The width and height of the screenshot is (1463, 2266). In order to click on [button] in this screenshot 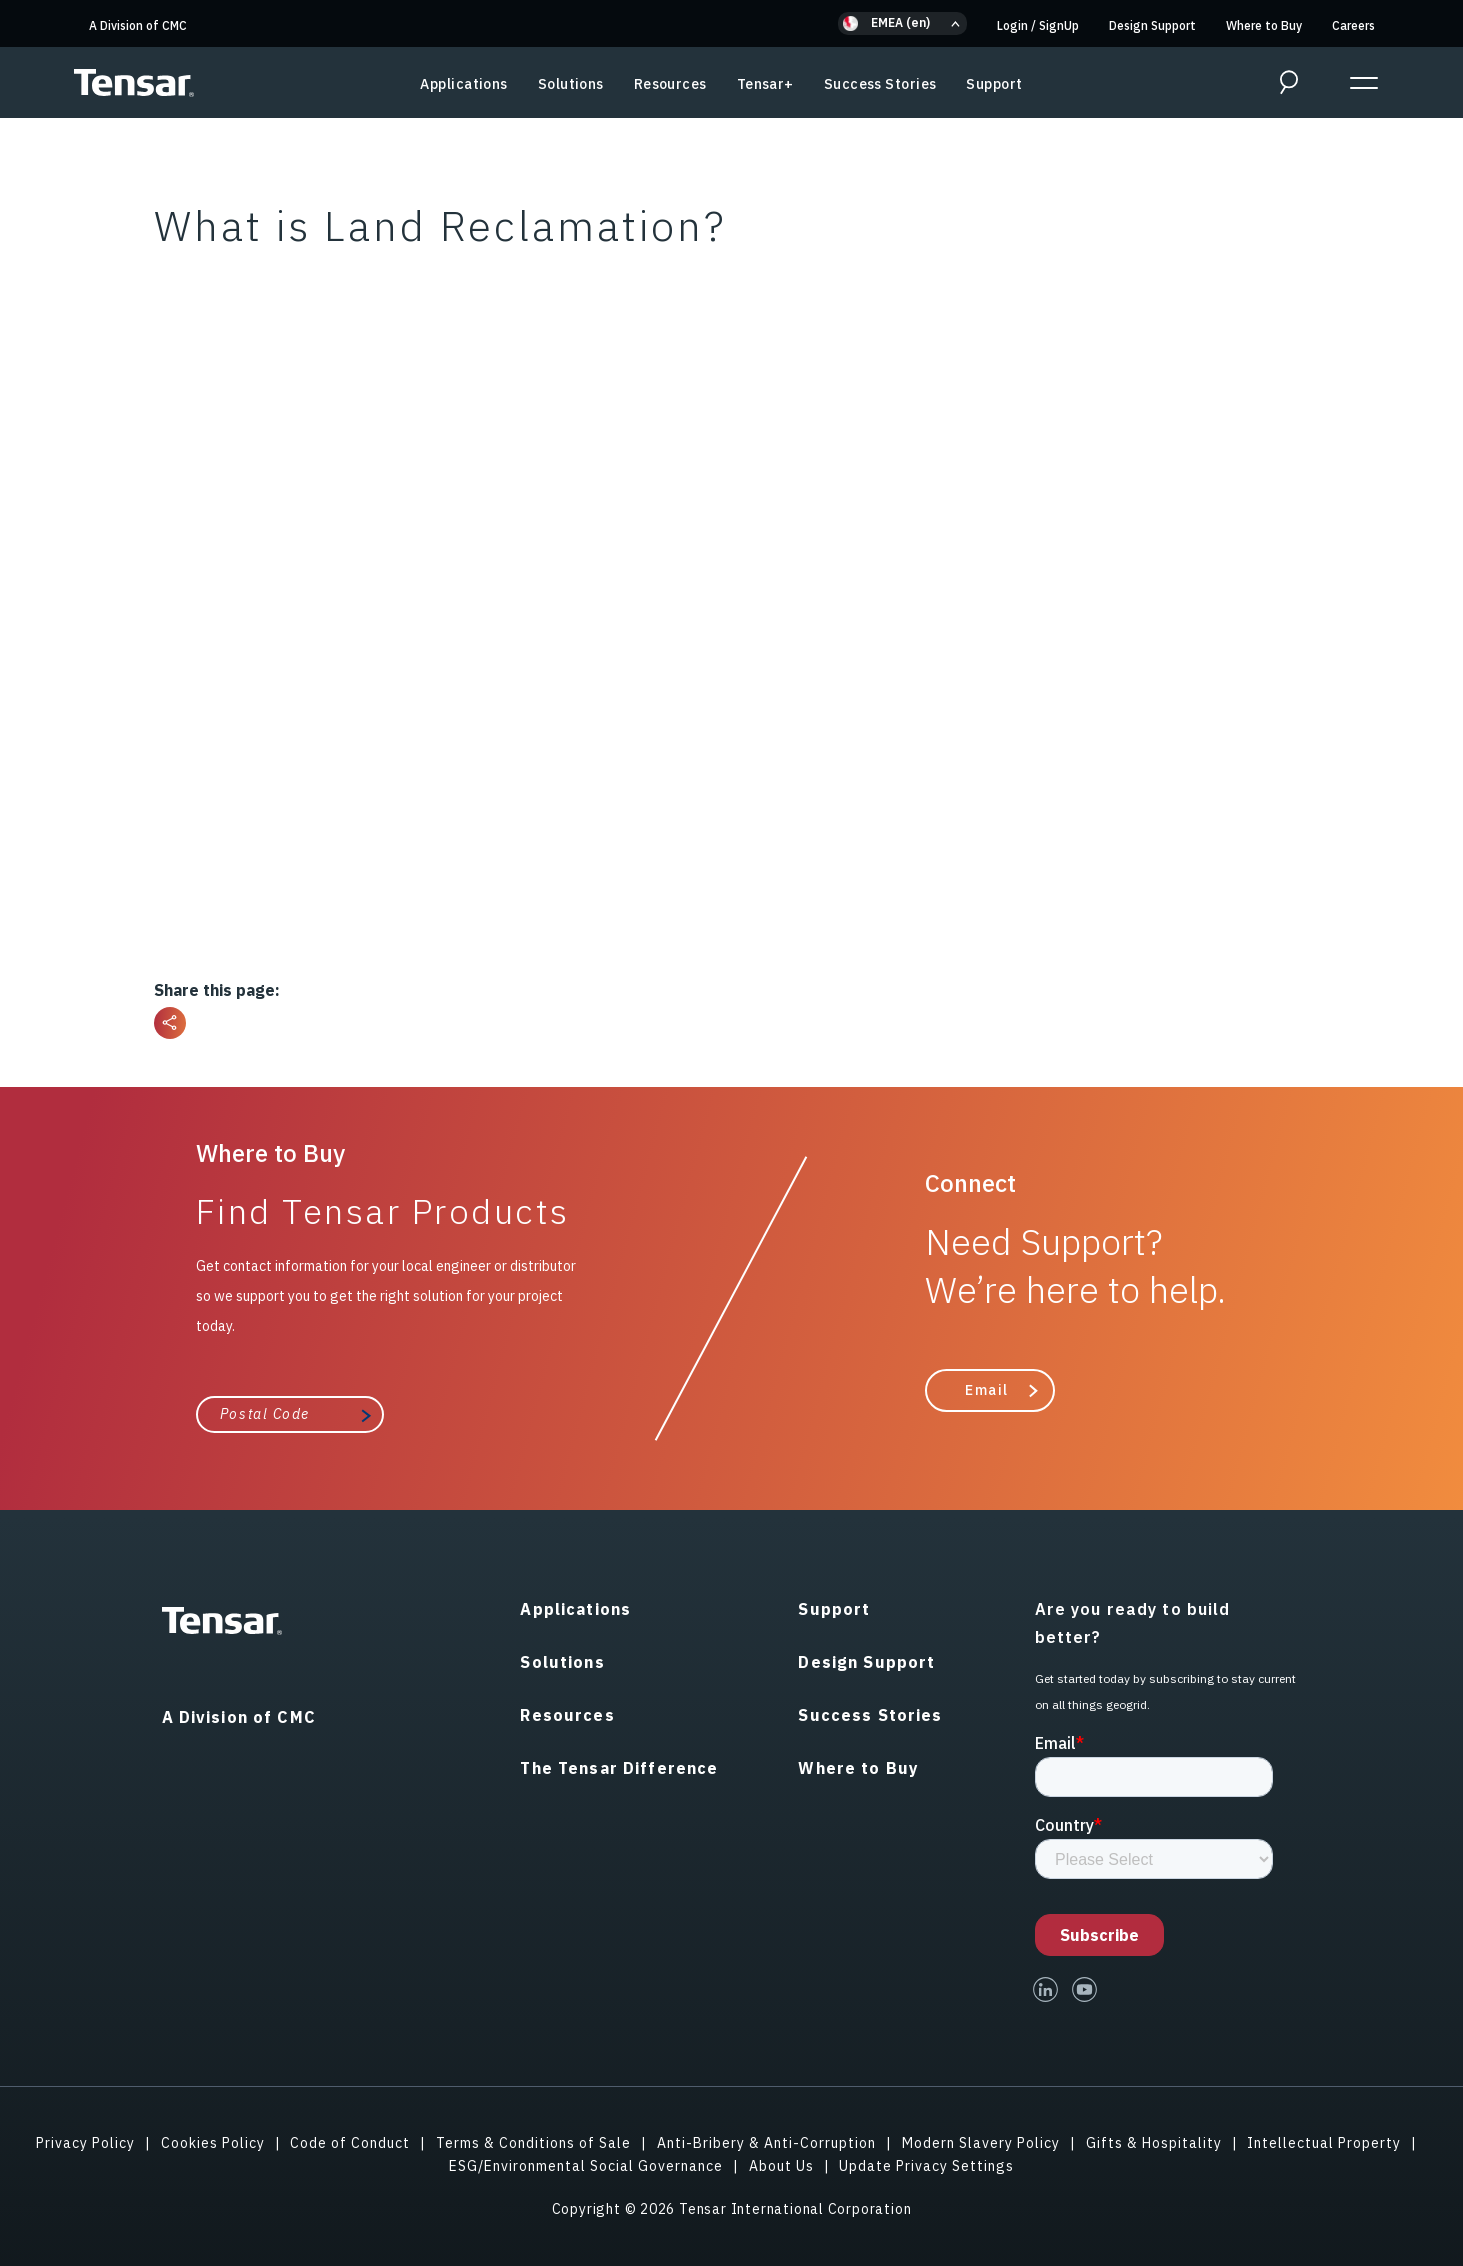, I will do `click(902, 23)`.